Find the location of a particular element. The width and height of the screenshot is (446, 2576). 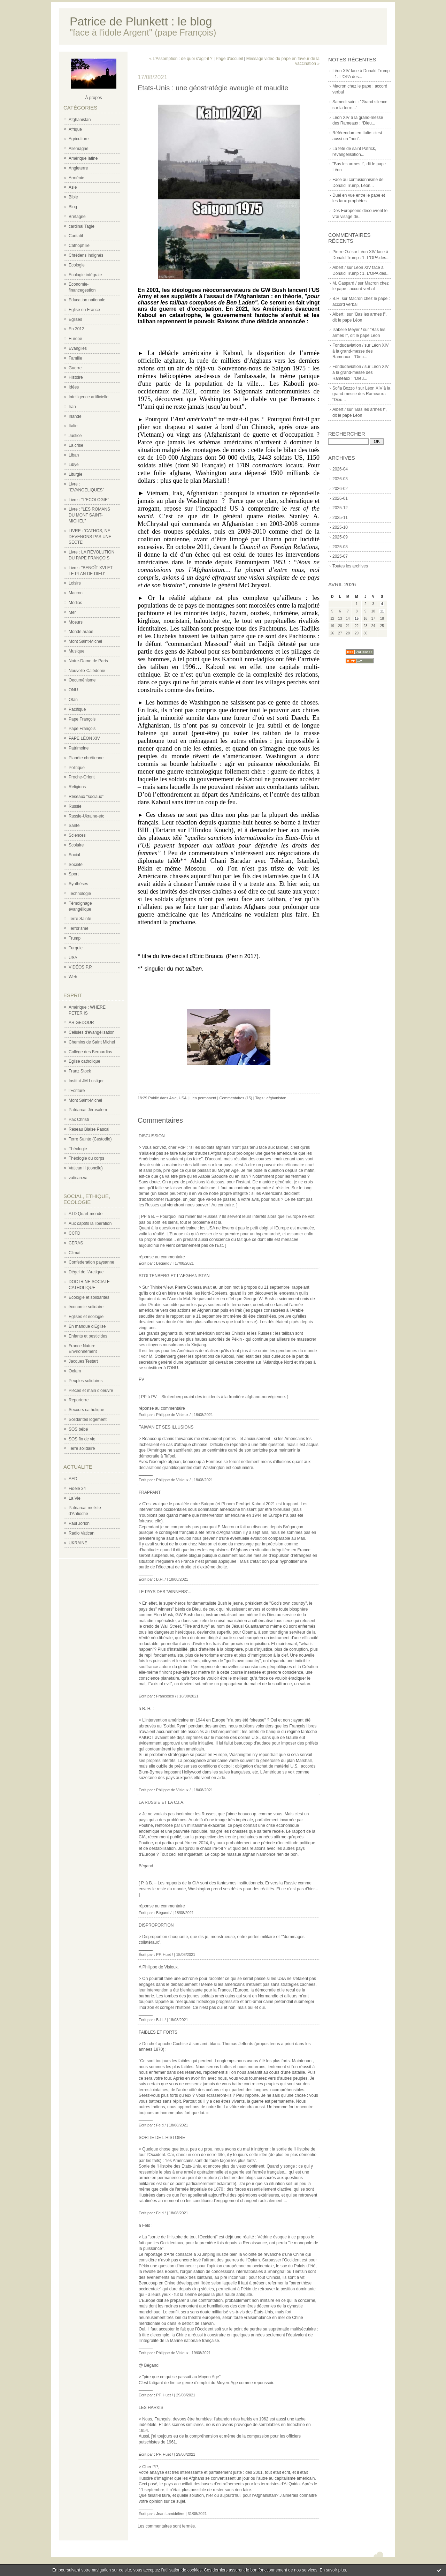

Société is located at coordinates (76, 864).